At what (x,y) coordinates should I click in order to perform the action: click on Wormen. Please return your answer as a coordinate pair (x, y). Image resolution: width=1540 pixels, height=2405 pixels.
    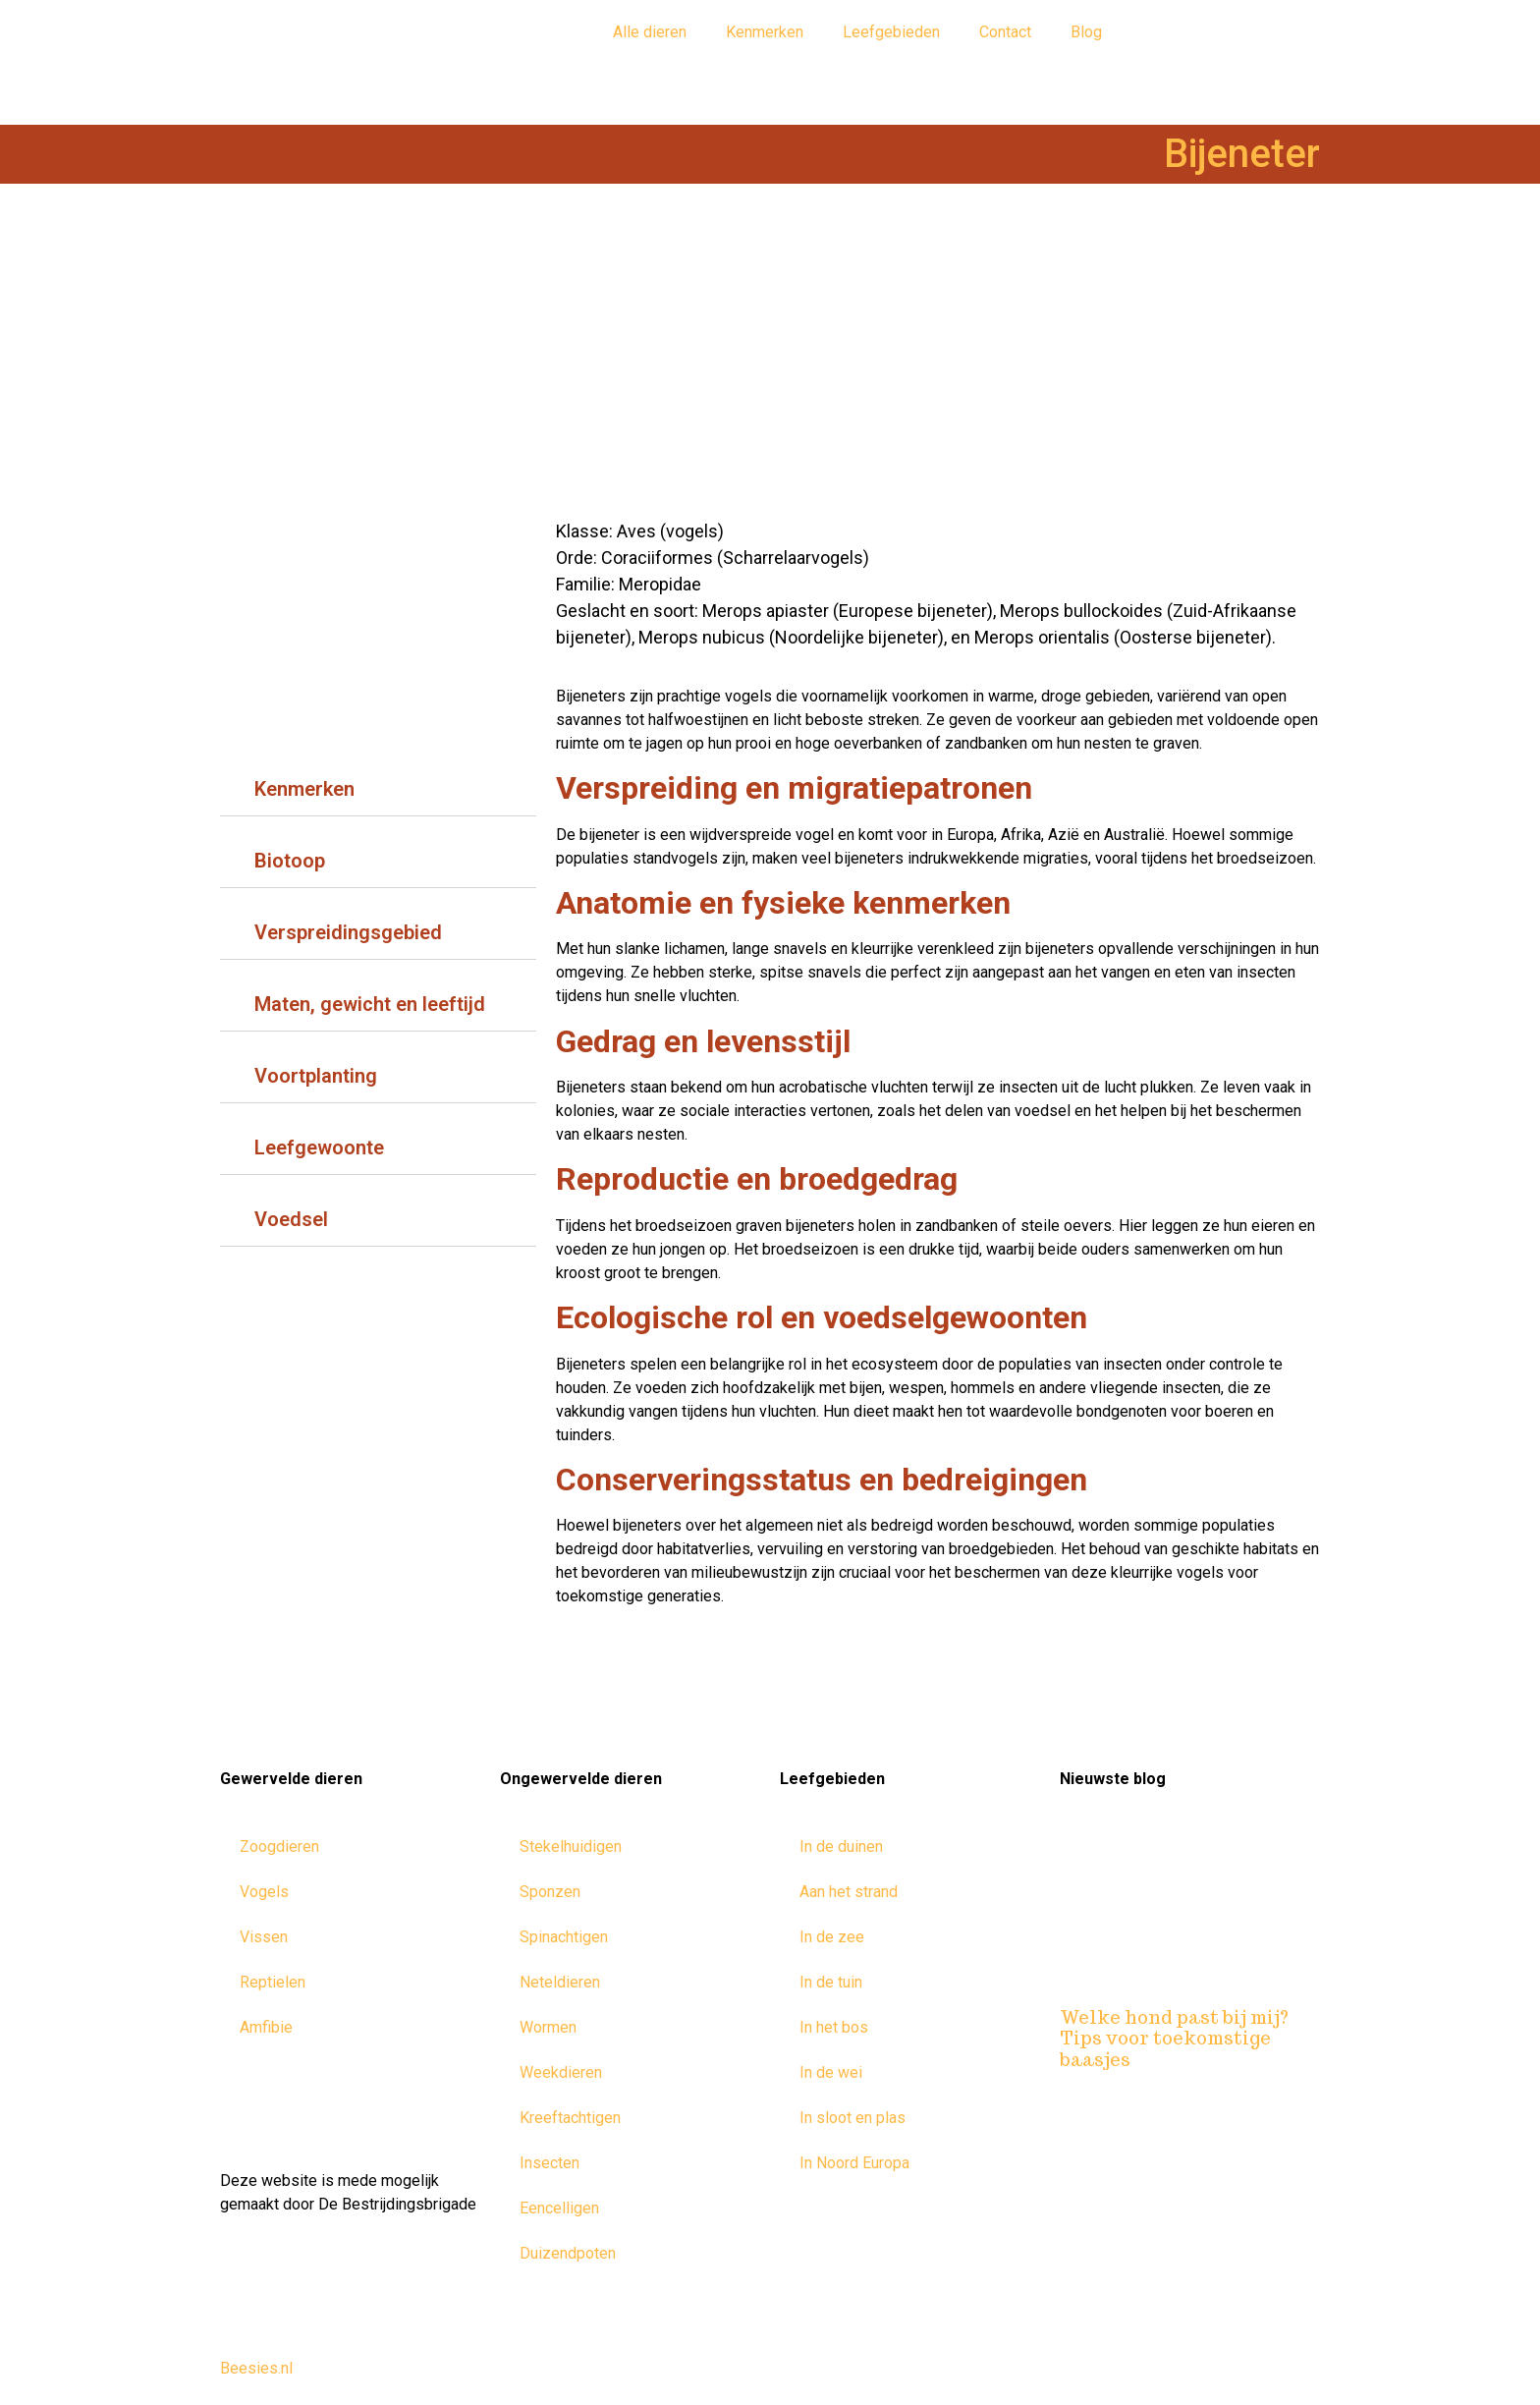
    Looking at the image, I should click on (548, 2027).